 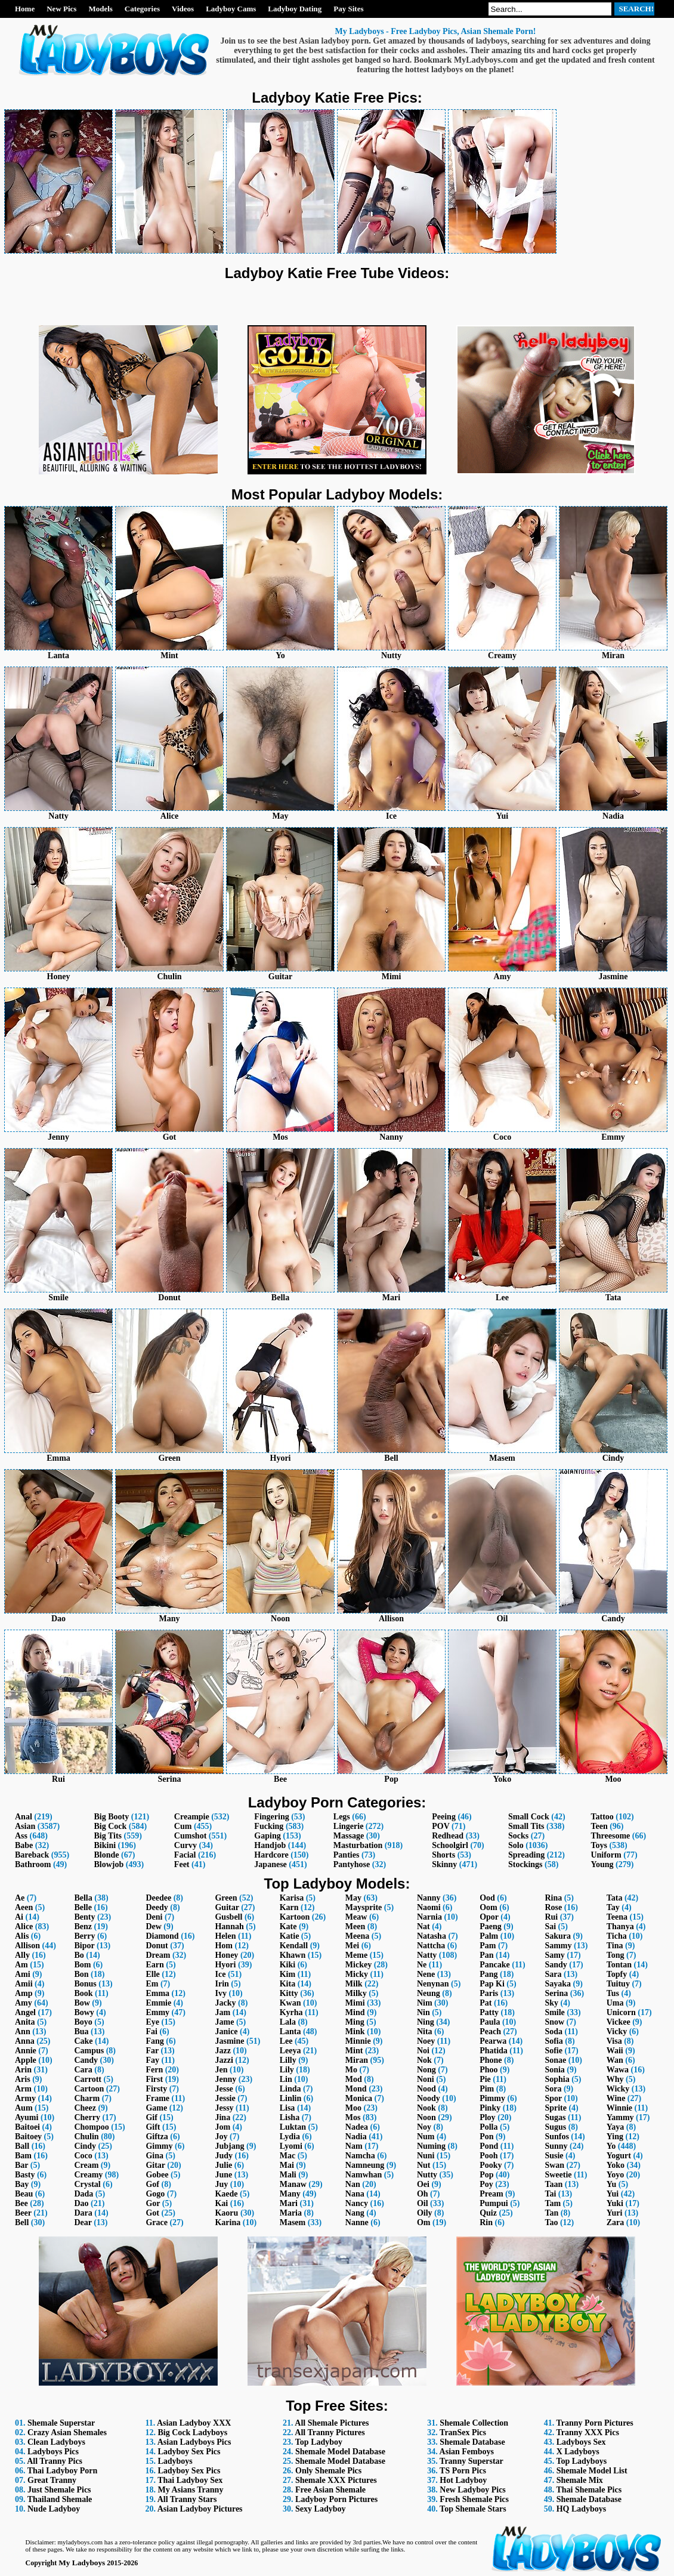 I want to click on X Ladyboys, so click(x=577, y=2451).